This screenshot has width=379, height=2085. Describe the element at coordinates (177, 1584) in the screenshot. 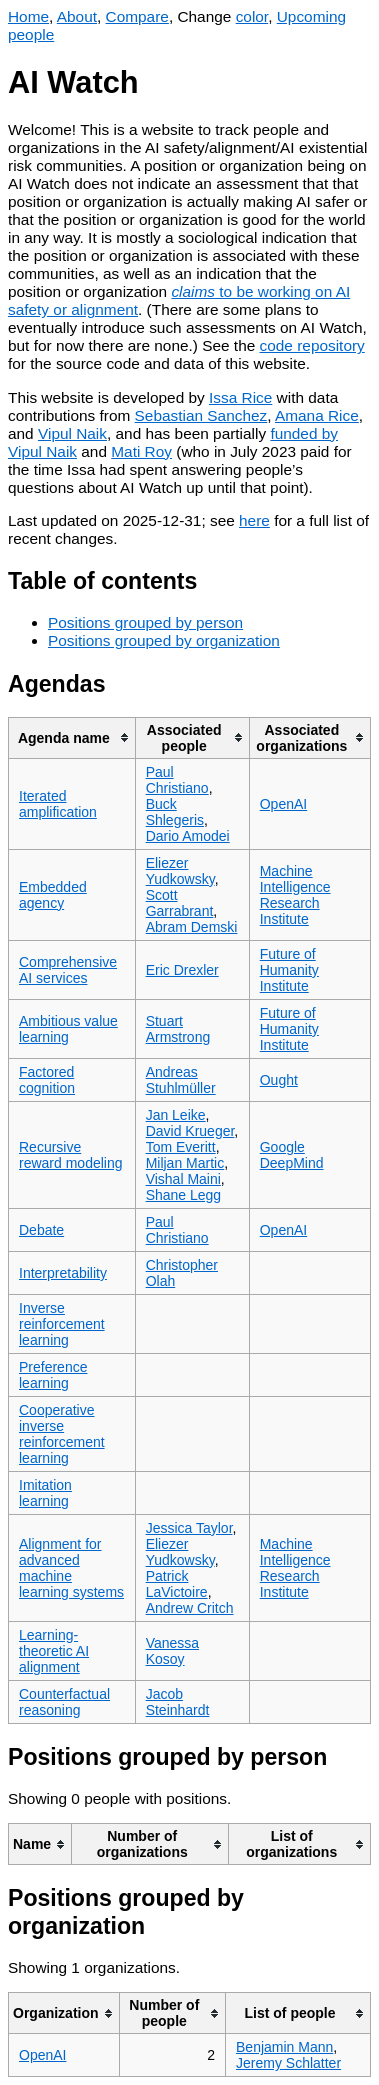

I see `Patrick LaVictoire` at that location.